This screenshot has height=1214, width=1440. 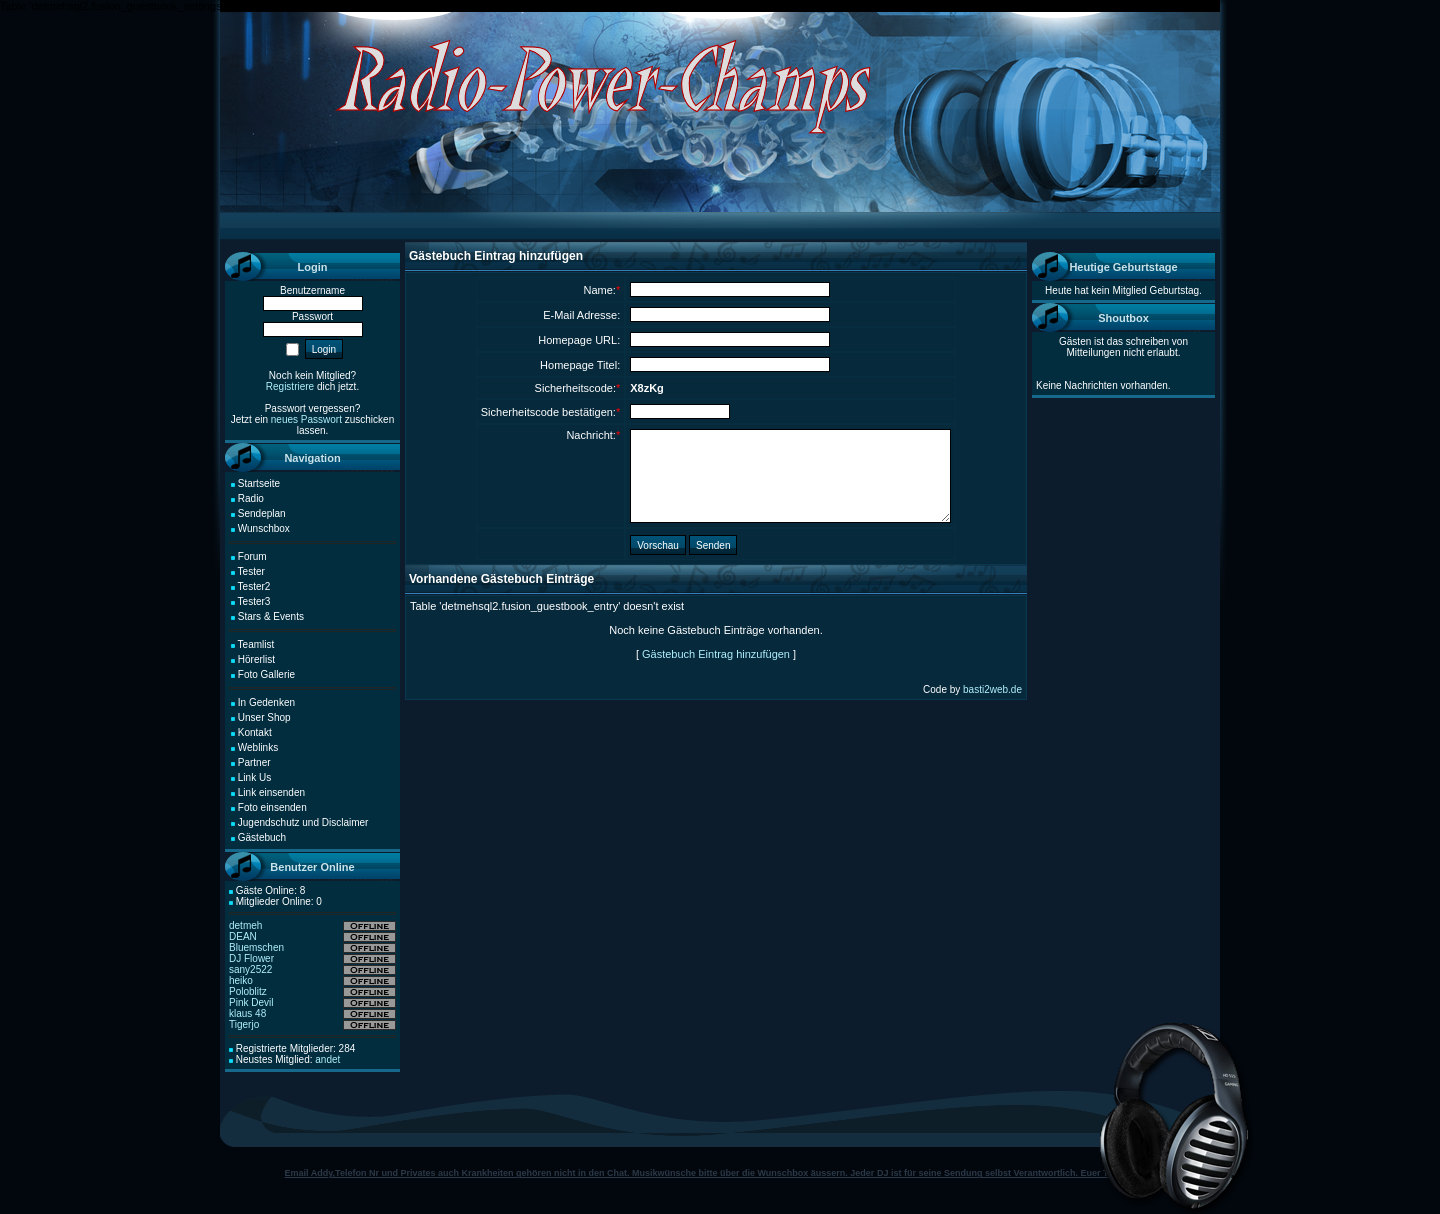 What do you see at coordinates (306, 419) in the screenshot?
I see `neues Passwort` at bounding box center [306, 419].